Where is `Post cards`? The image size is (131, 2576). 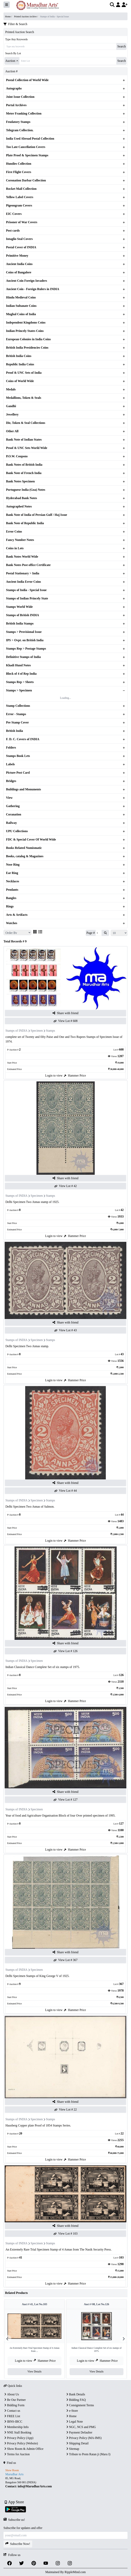
Post cards is located at coordinates (13, 230).